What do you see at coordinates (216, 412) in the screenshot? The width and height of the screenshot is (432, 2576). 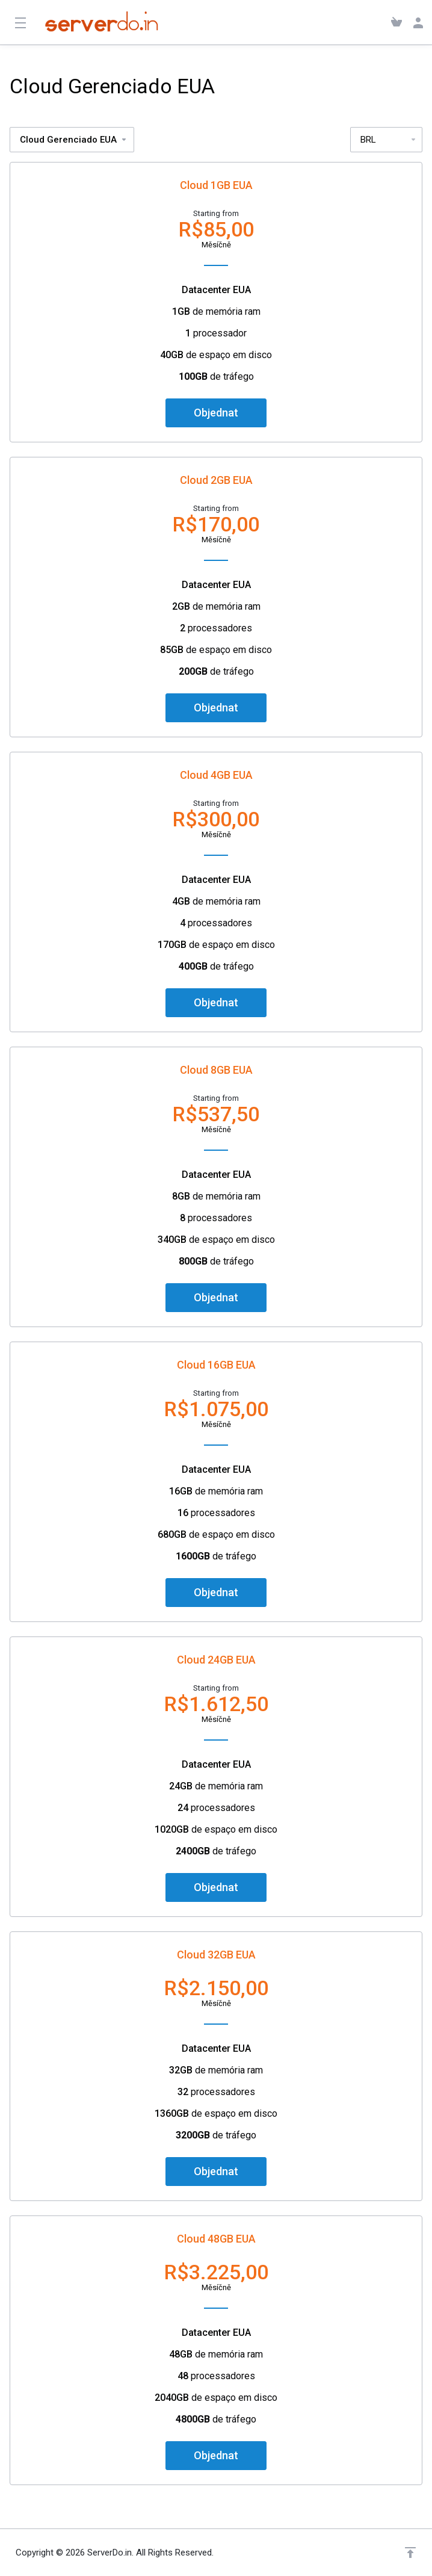 I see `Objednat` at bounding box center [216, 412].